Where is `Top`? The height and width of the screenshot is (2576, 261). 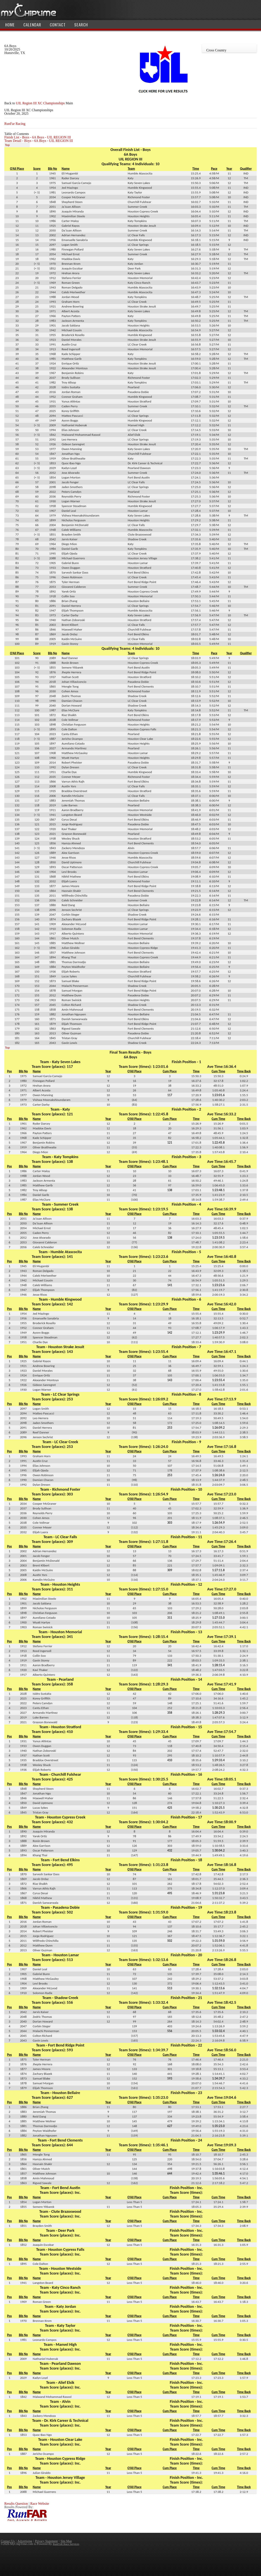 Top is located at coordinates (7, 145).